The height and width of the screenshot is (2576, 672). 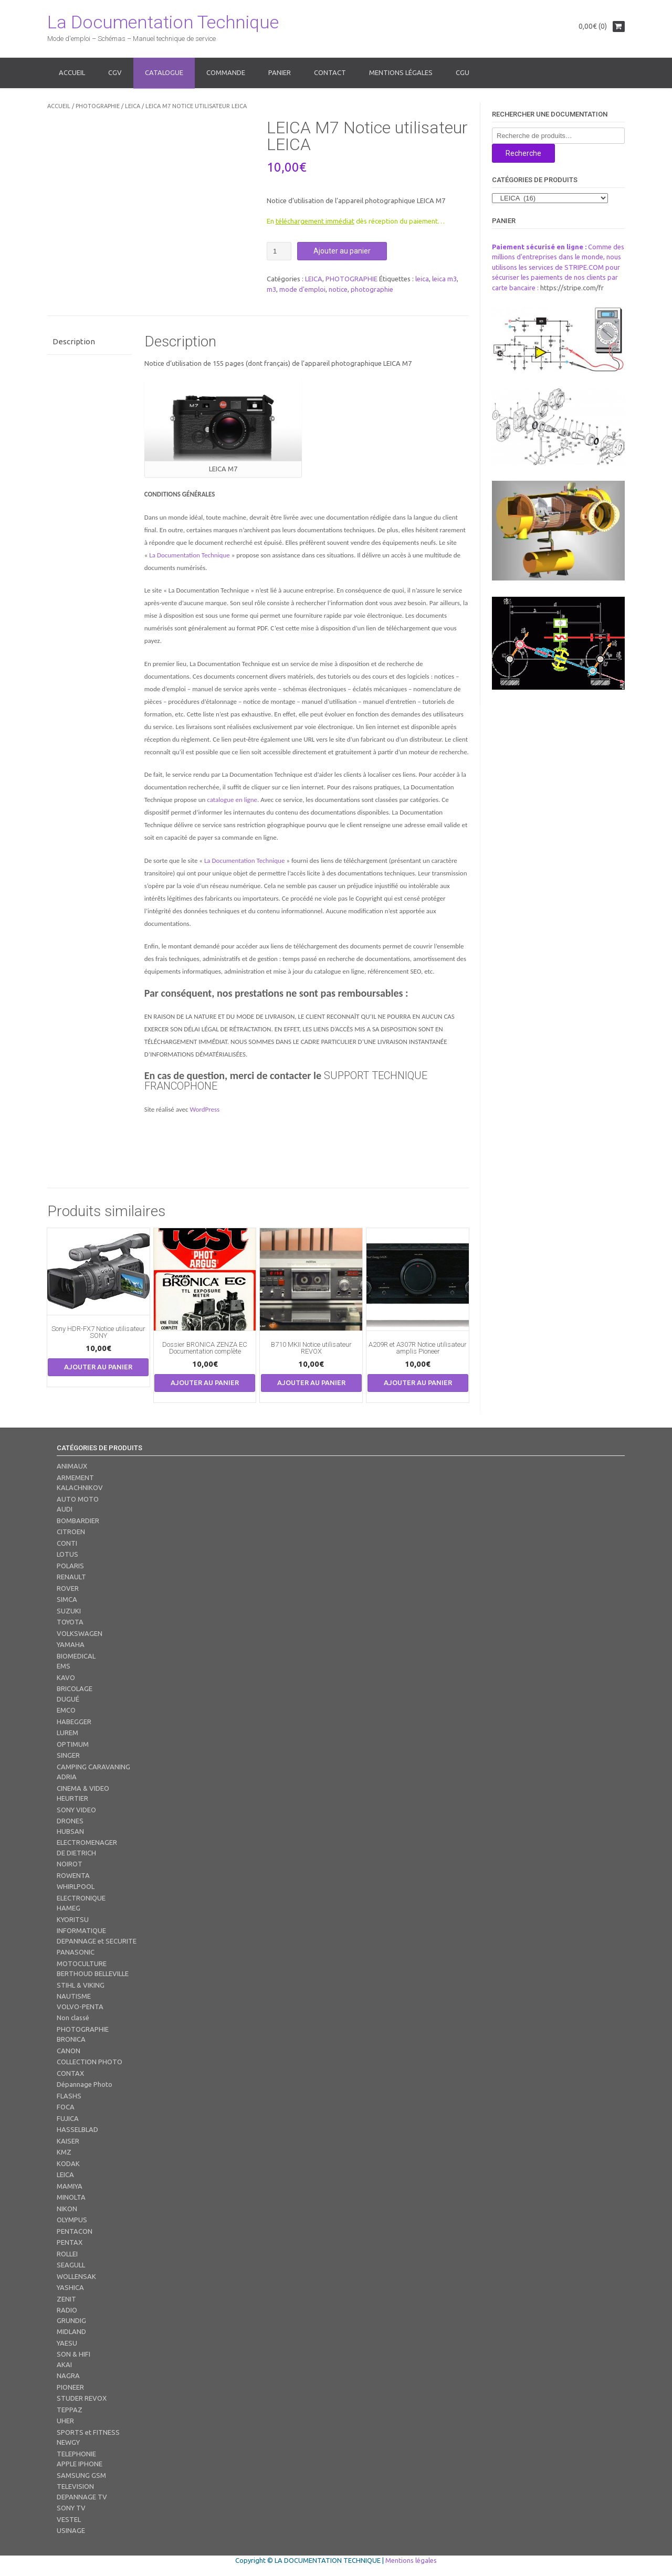 What do you see at coordinates (204, 1109) in the screenshot?
I see `WordPress` at bounding box center [204, 1109].